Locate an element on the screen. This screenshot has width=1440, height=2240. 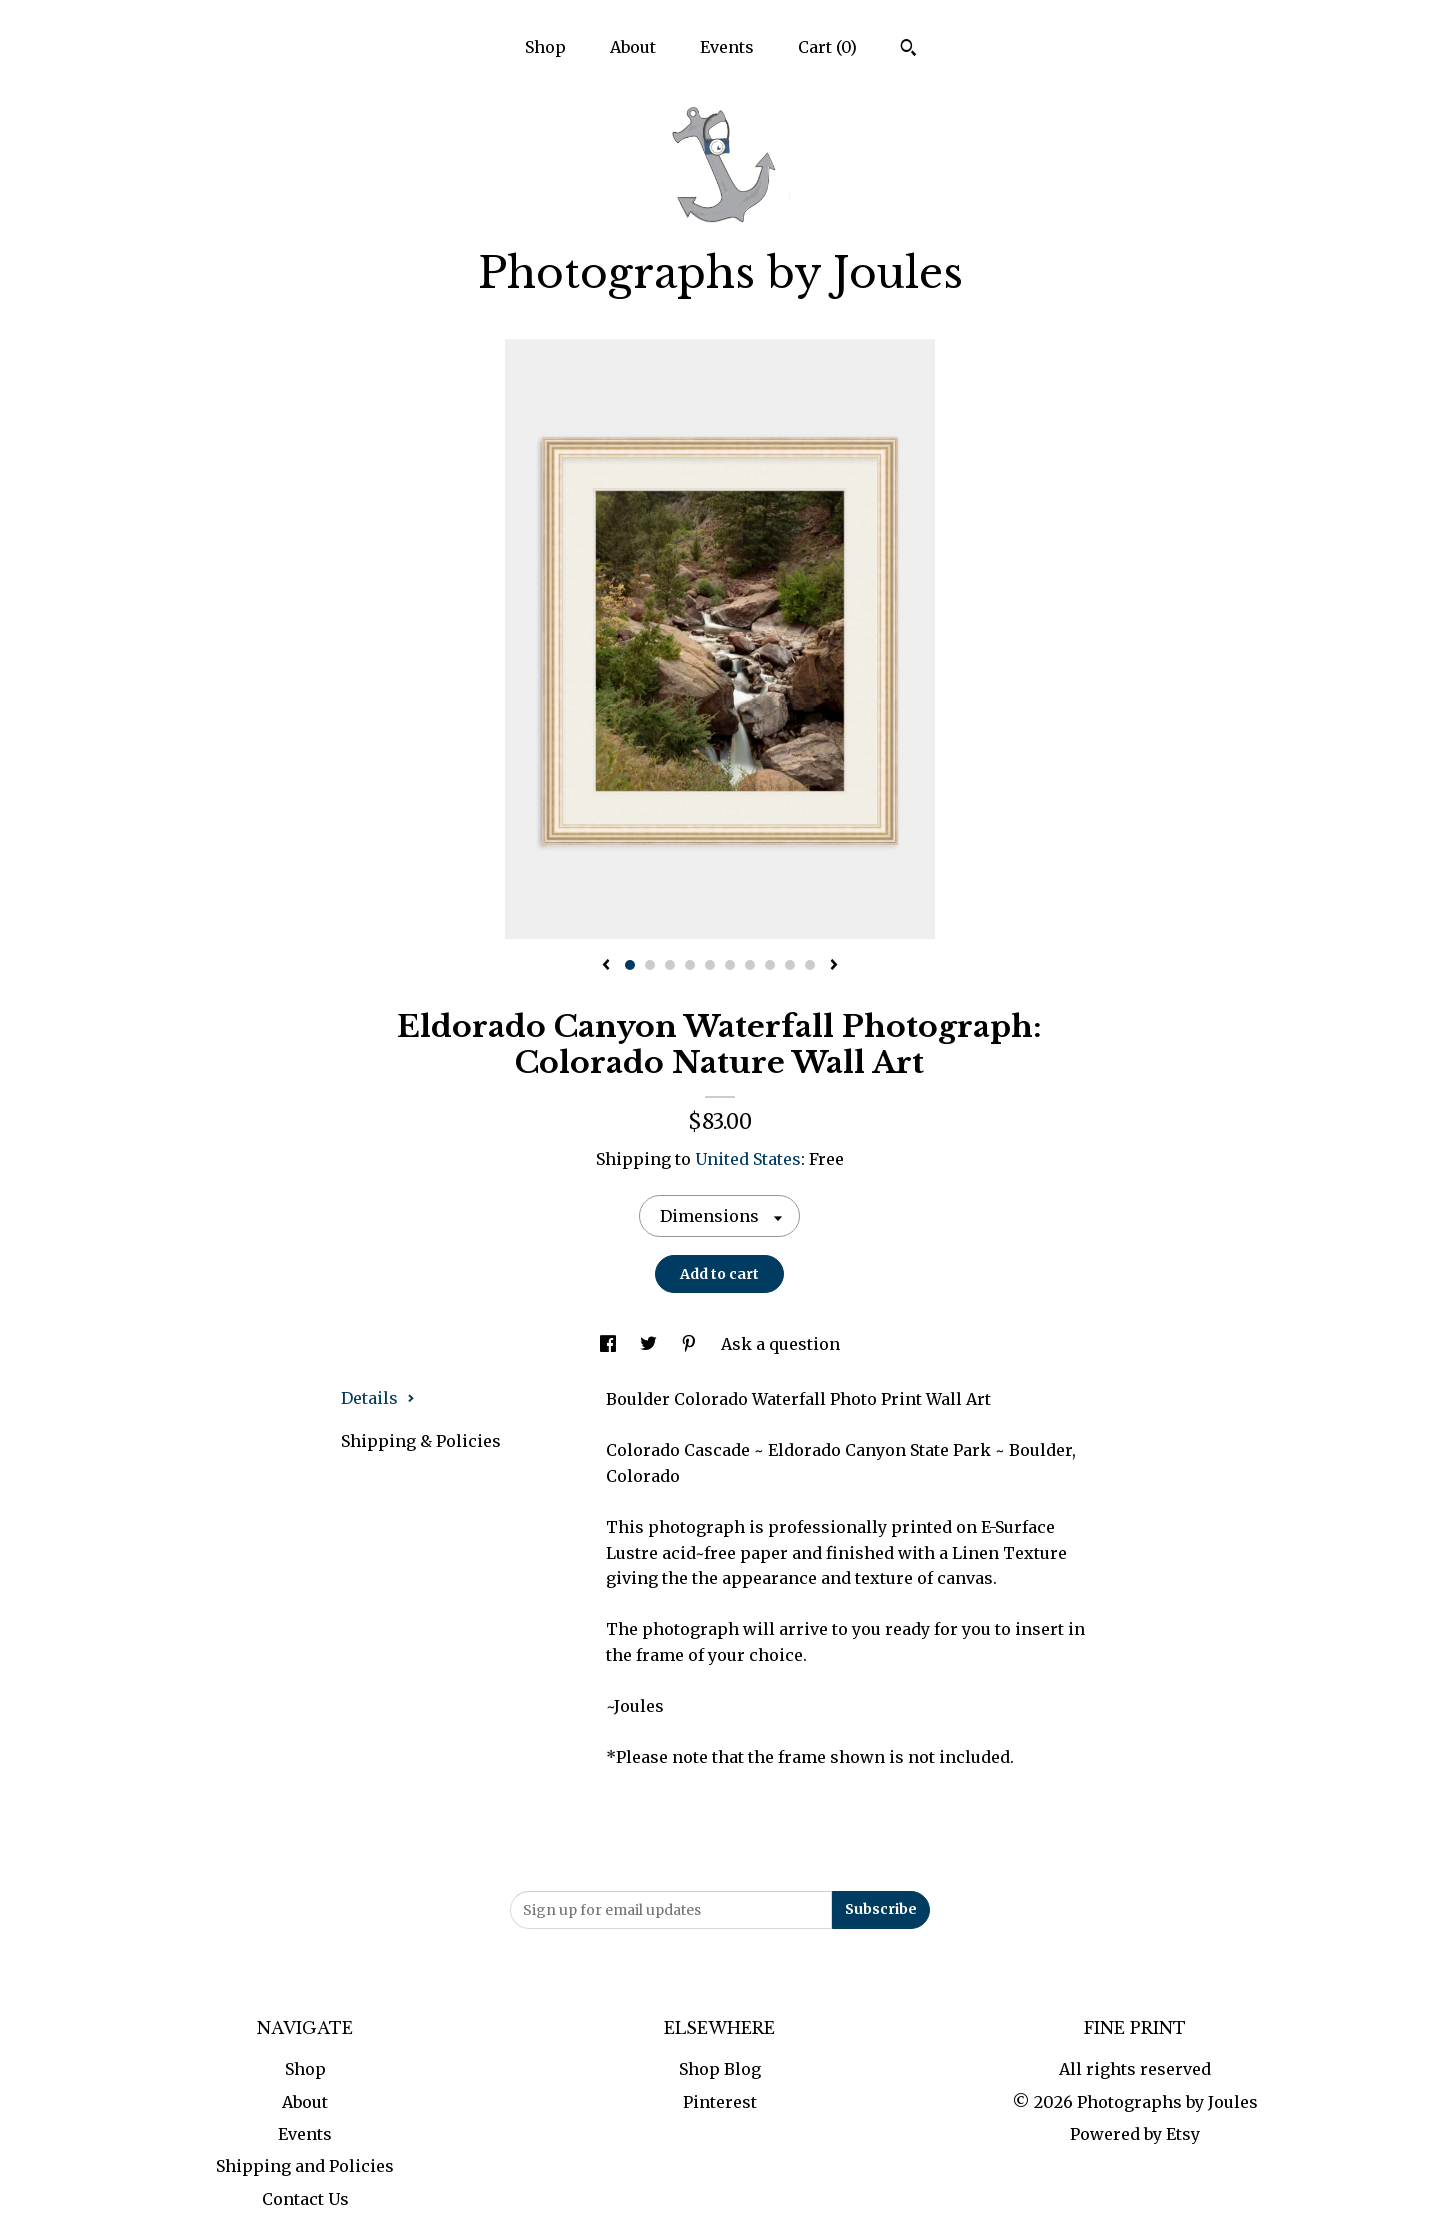
[social media share for pinterest] is located at coordinates (691, 1344).